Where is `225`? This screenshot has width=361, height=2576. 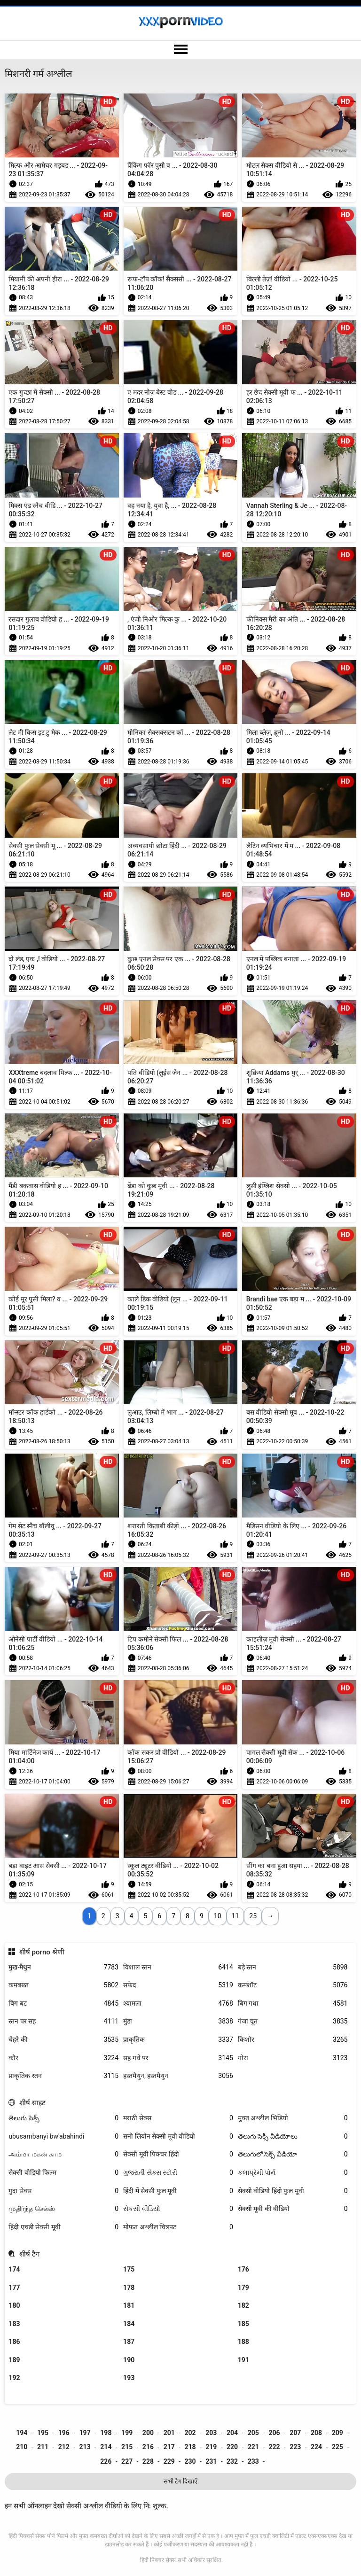
225 is located at coordinates (337, 2447).